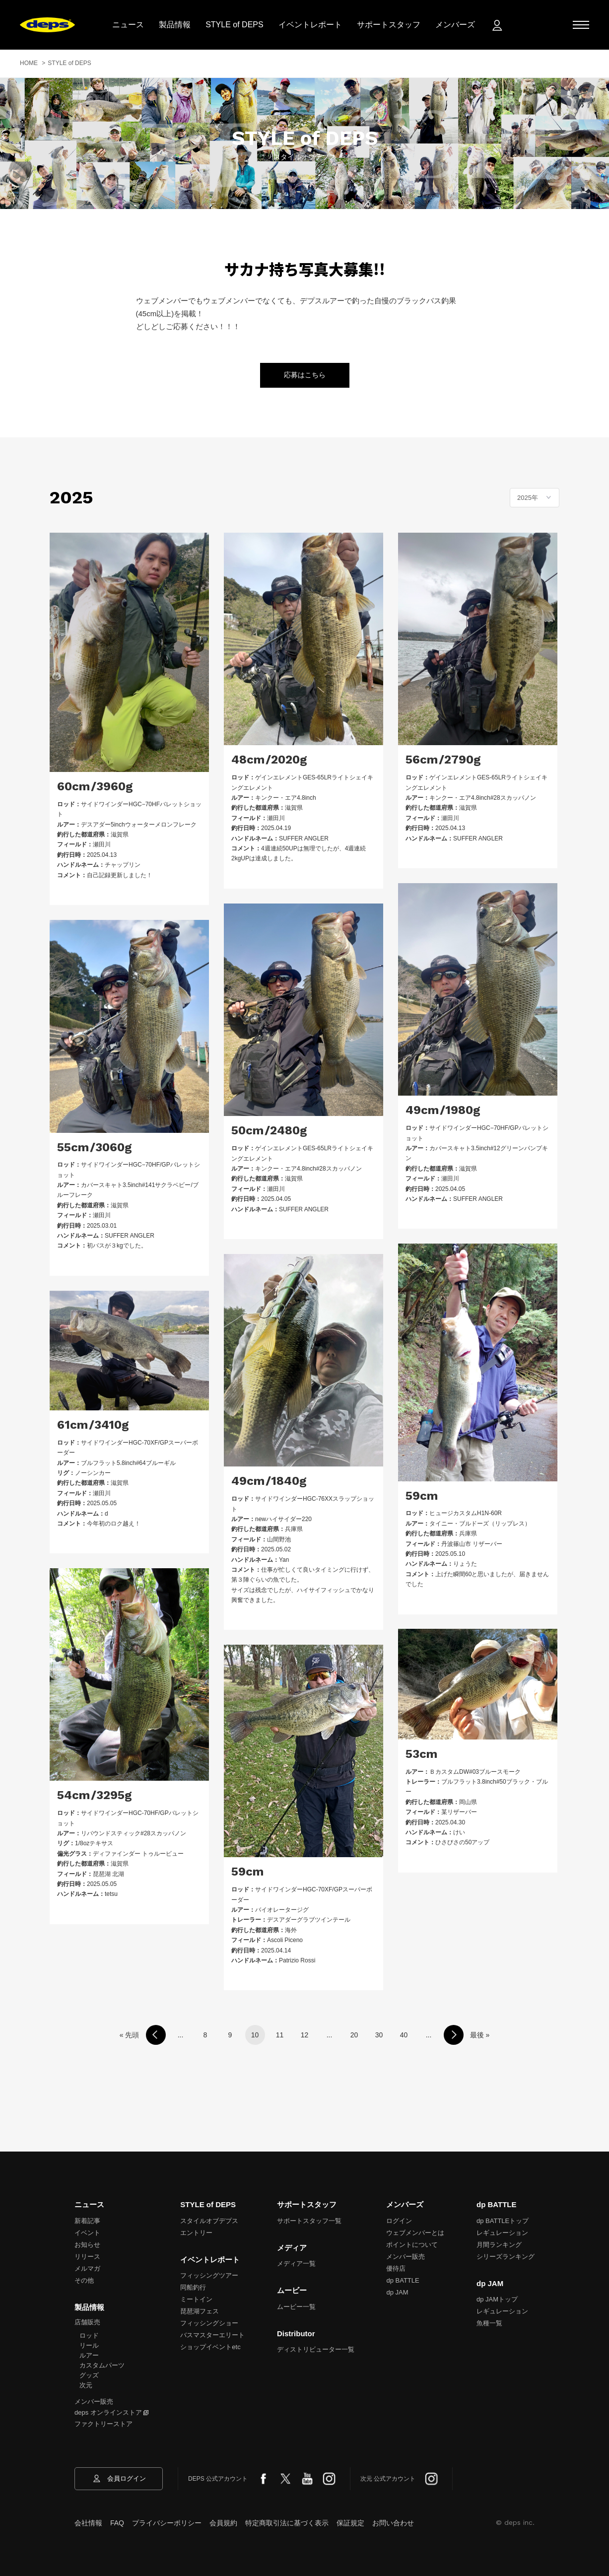 The image size is (609, 2576). I want to click on 11, so click(280, 2035).